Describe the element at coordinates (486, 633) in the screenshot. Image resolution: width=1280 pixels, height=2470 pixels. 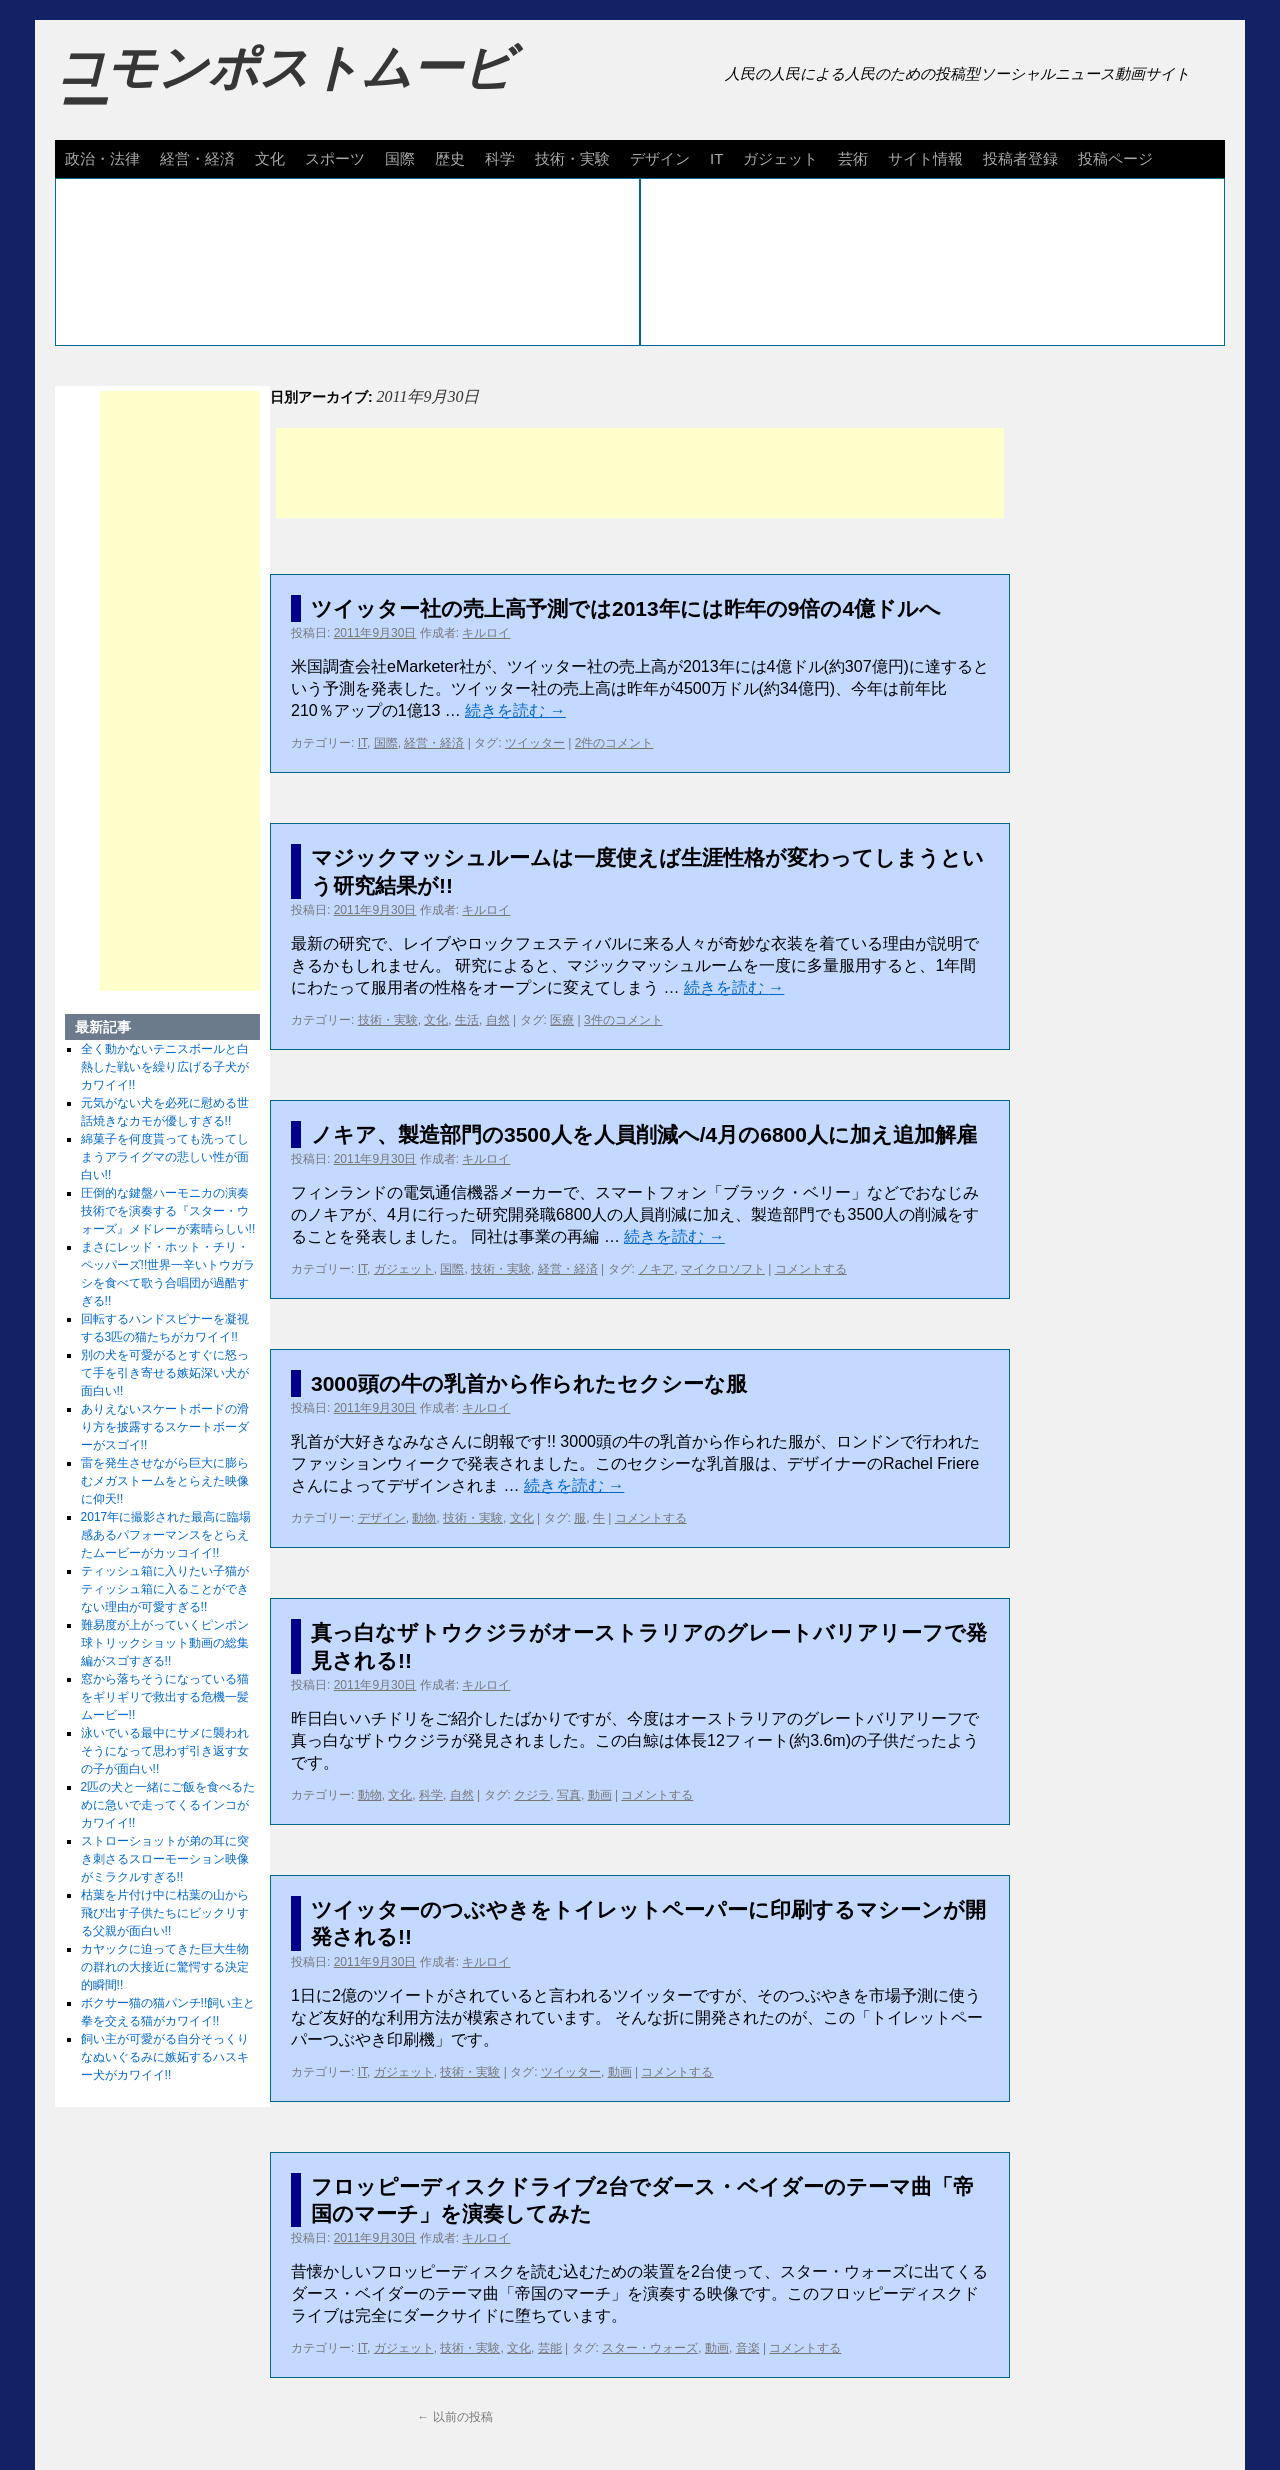
I see `キルロイ` at that location.